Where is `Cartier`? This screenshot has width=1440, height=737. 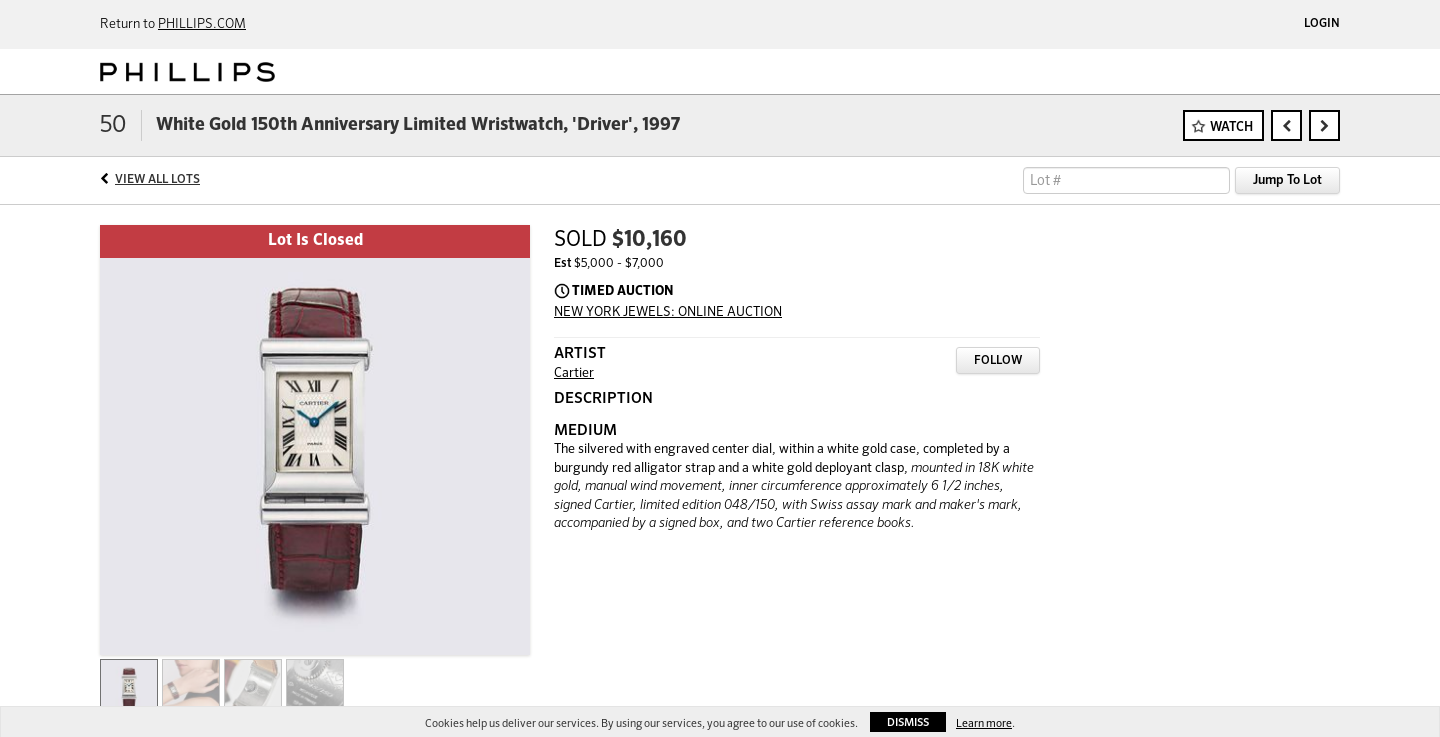
Cartier is located at coordinates (574, 373).